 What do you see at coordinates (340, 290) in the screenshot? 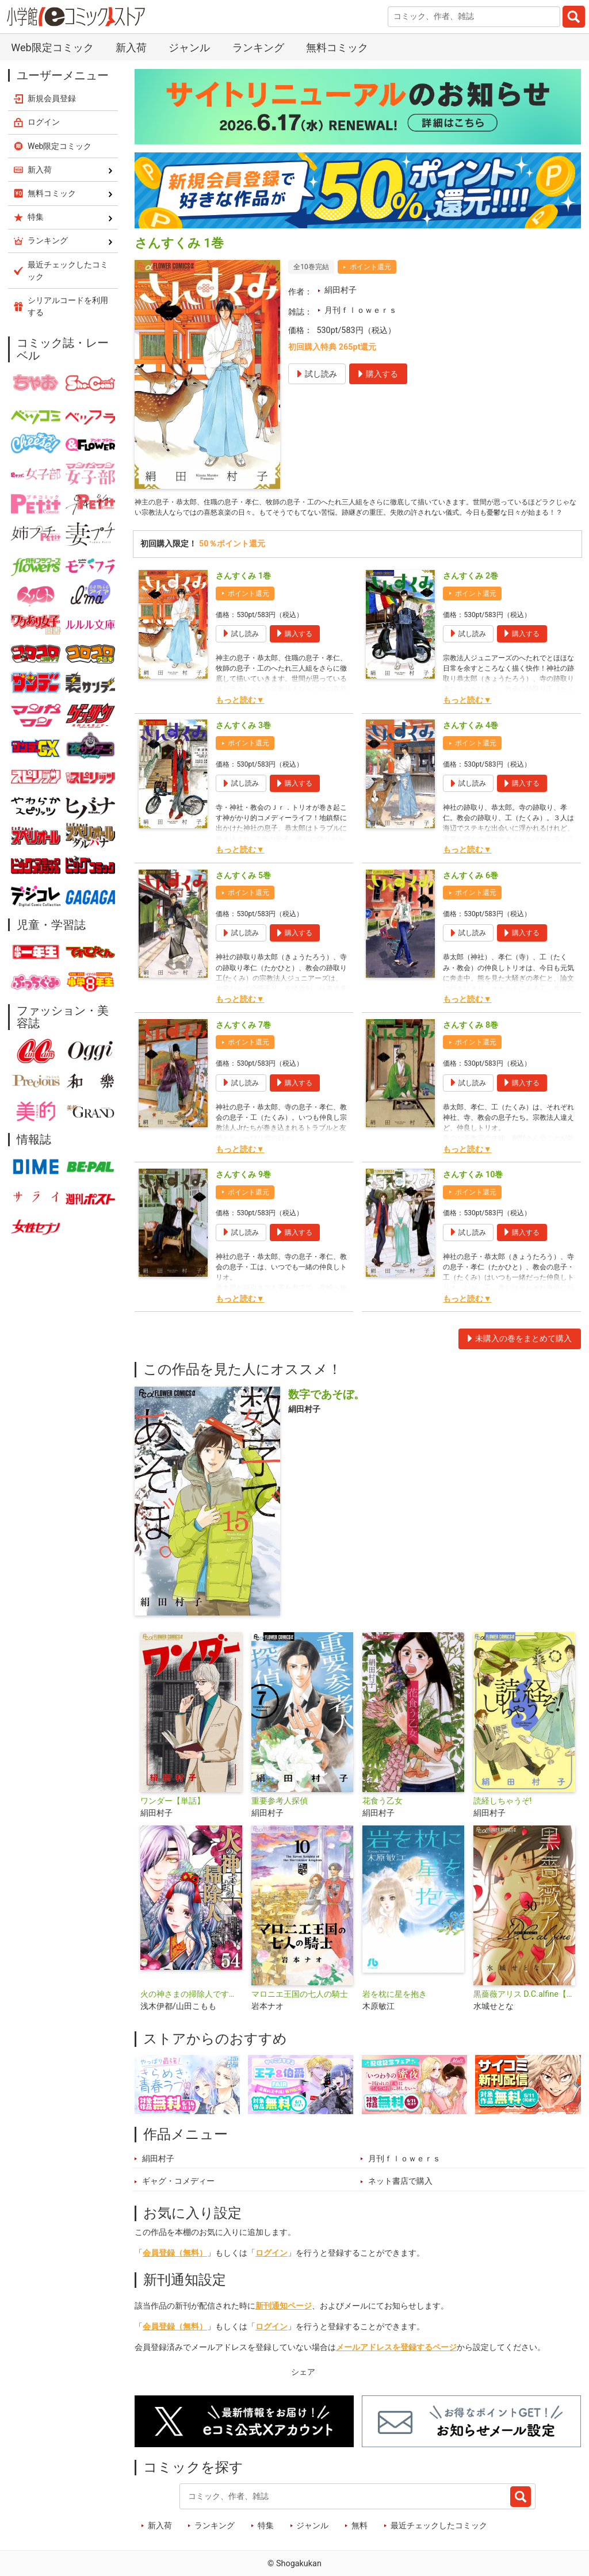
I see `絹田村子` at bounding box center [340, 290].